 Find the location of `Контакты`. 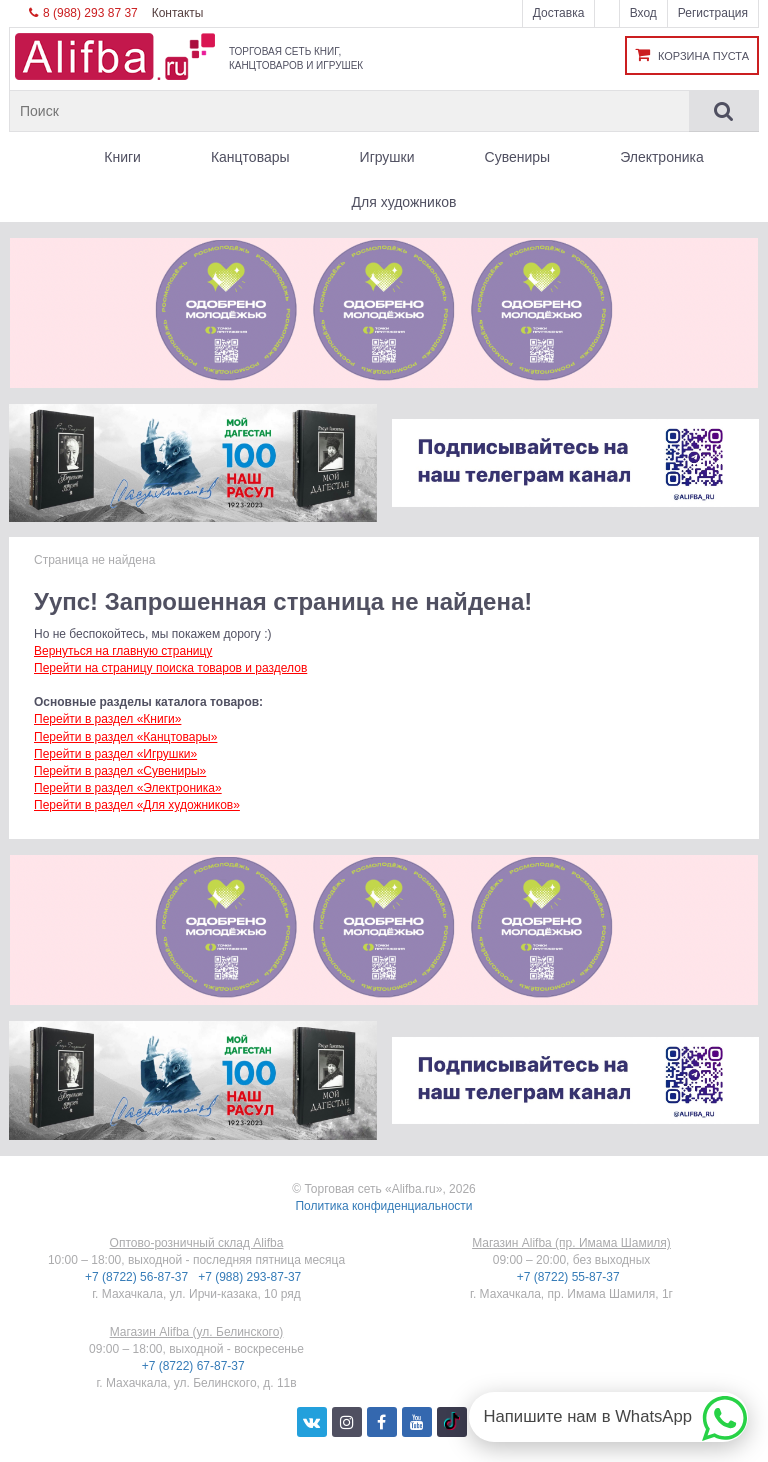

Контакты is located at coordinates (178, 13).